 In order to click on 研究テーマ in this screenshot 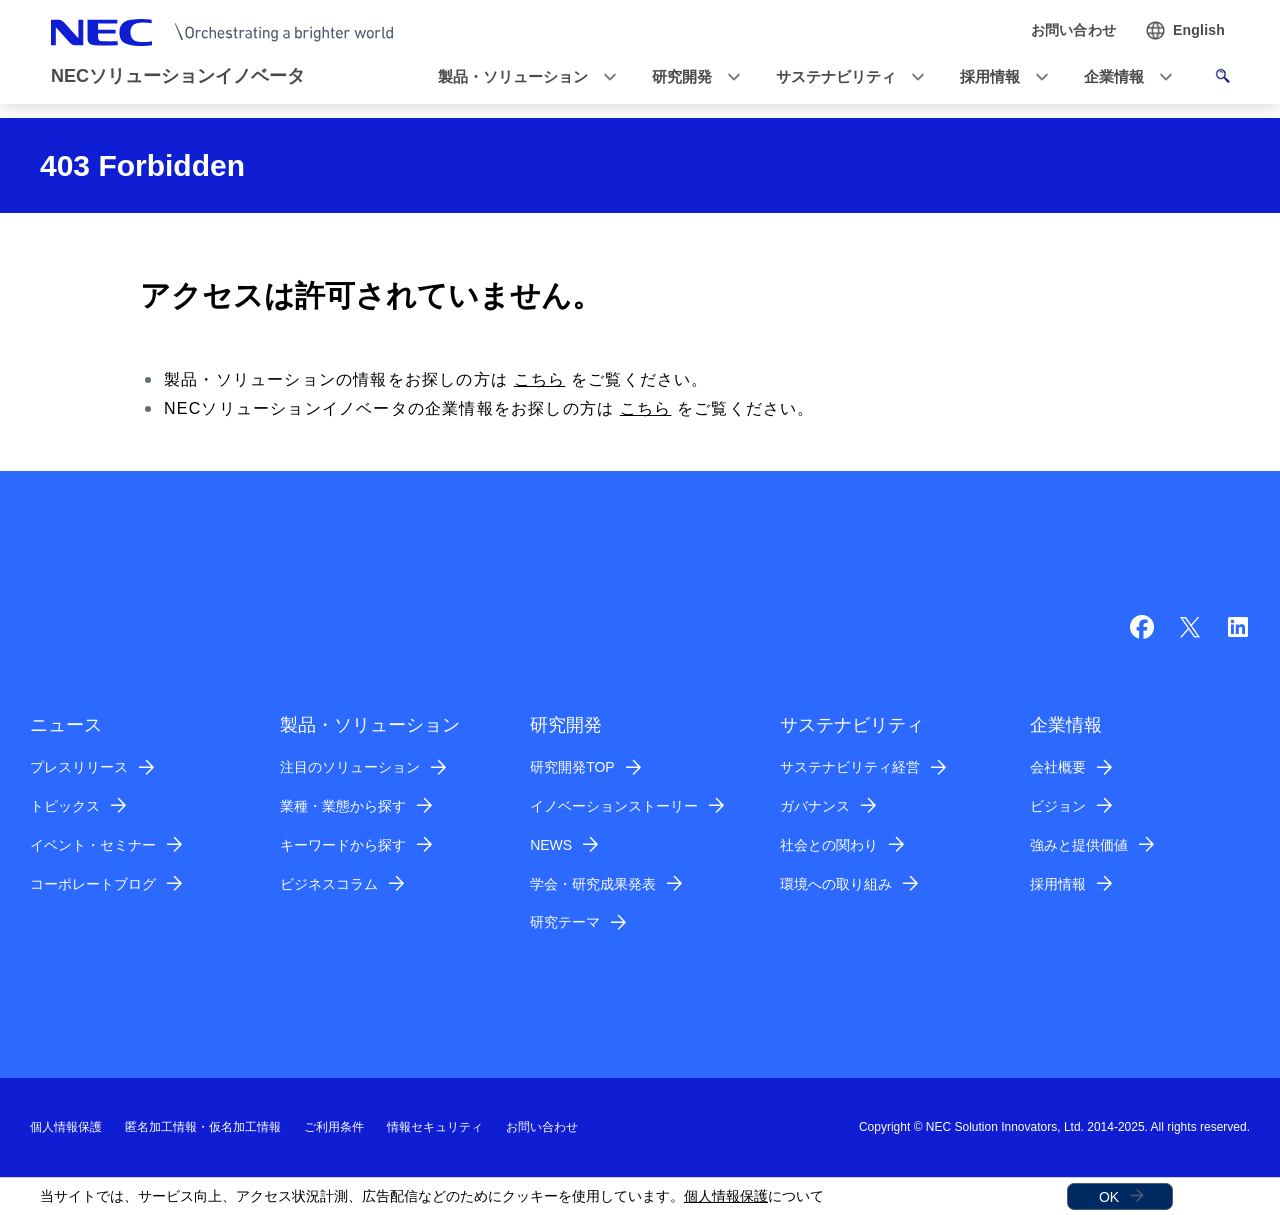, I will do `click(565, 922)`.